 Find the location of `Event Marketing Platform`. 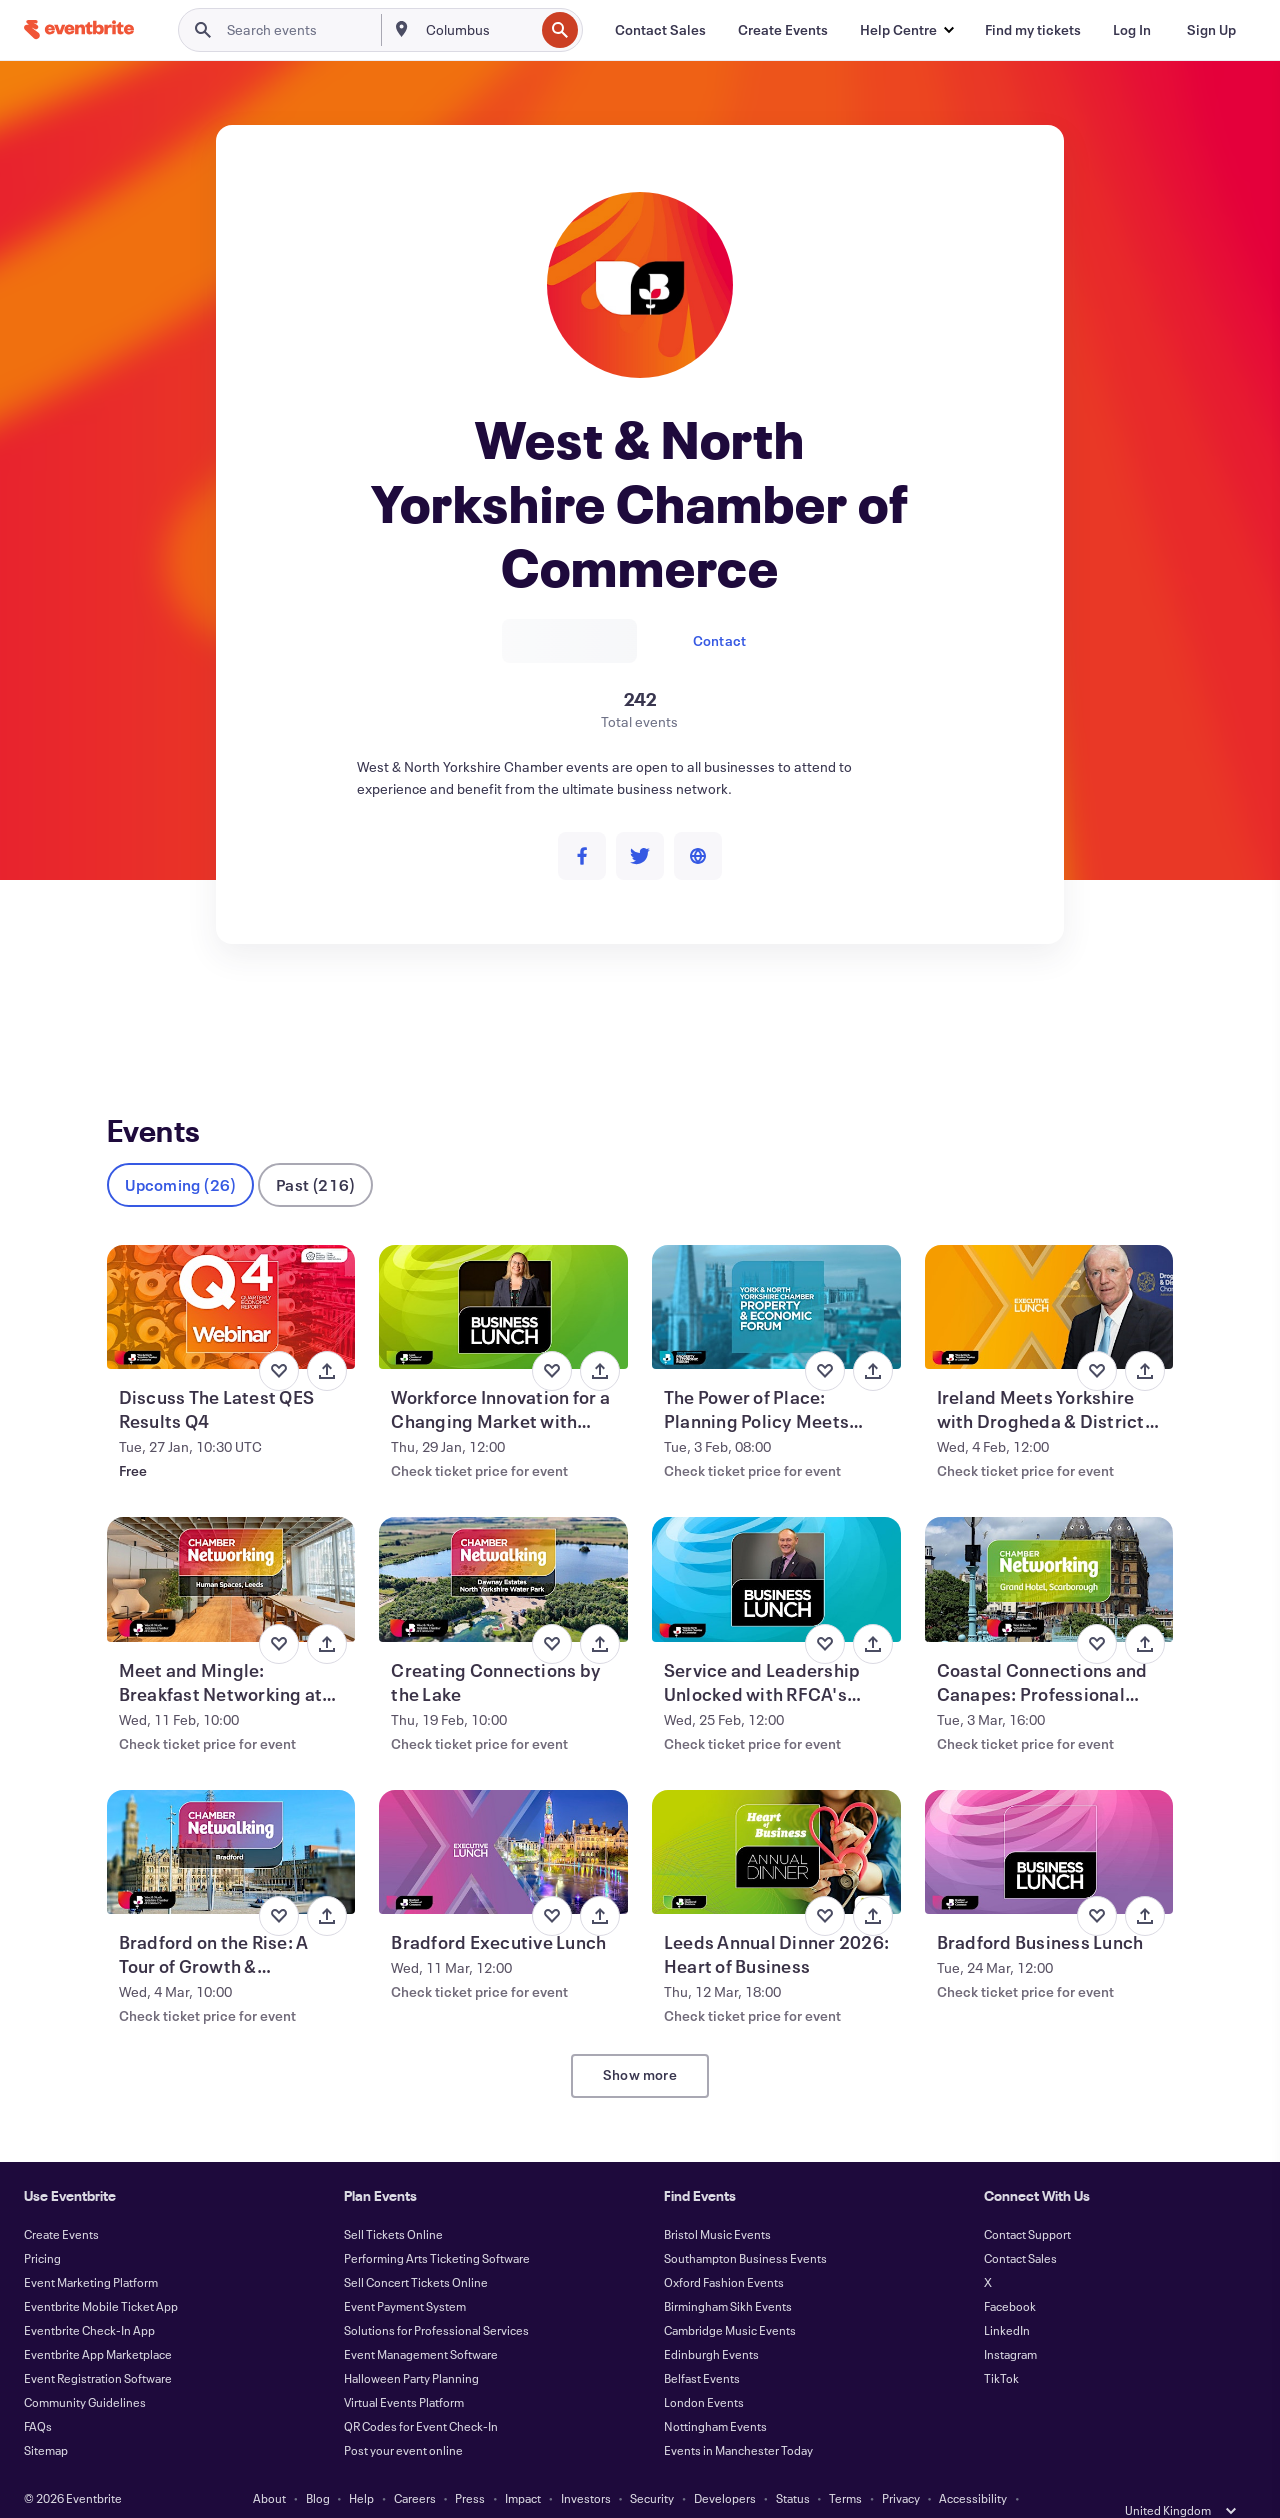

Event Marketing Platform is located at coordinates (91, 2250).